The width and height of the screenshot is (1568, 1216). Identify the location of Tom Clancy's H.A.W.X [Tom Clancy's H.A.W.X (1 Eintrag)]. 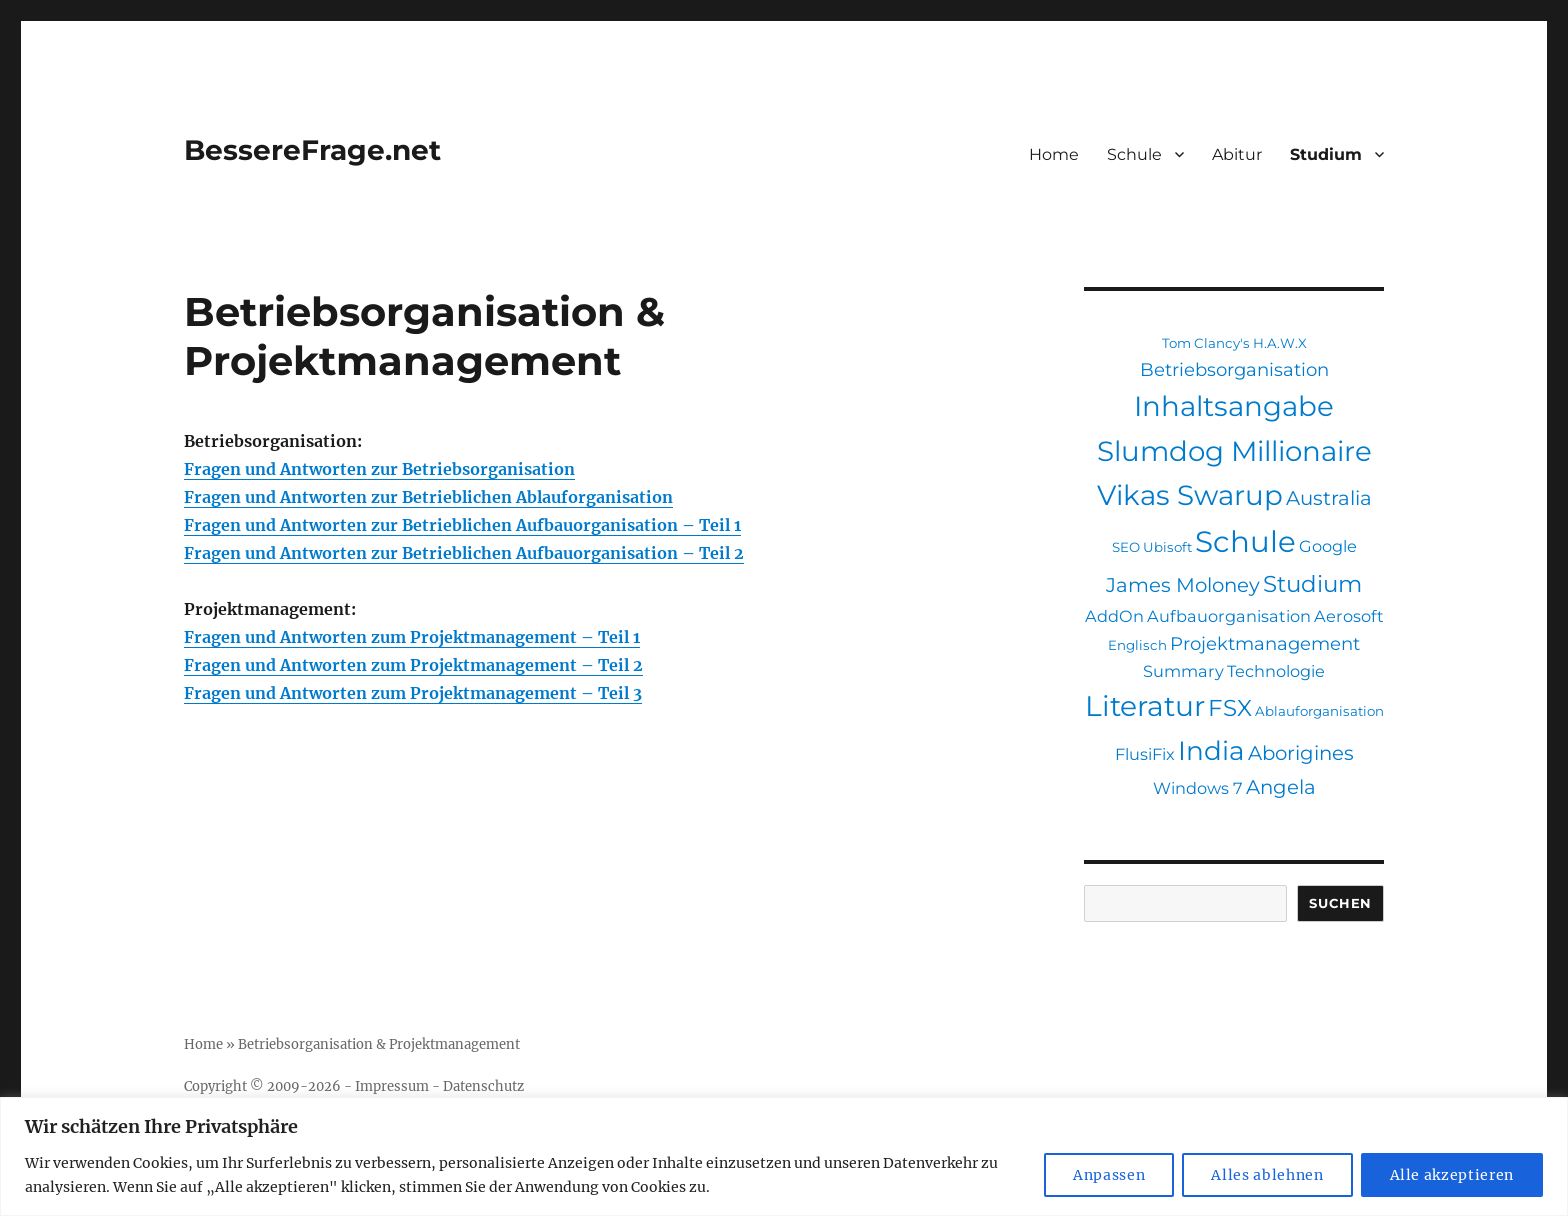
(1234, 343).